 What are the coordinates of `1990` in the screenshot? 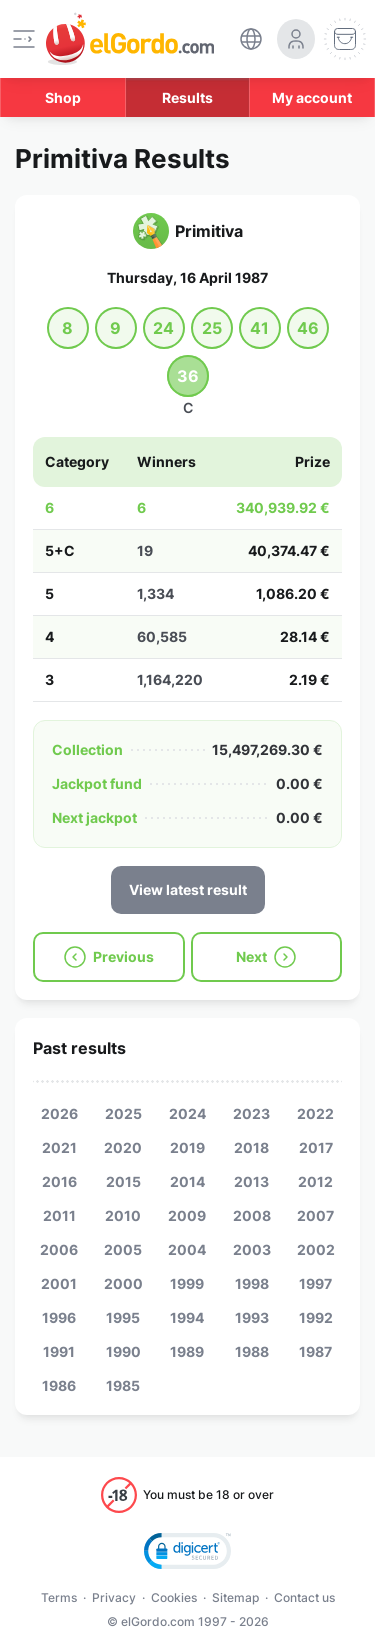 It's located at (123, 1351).